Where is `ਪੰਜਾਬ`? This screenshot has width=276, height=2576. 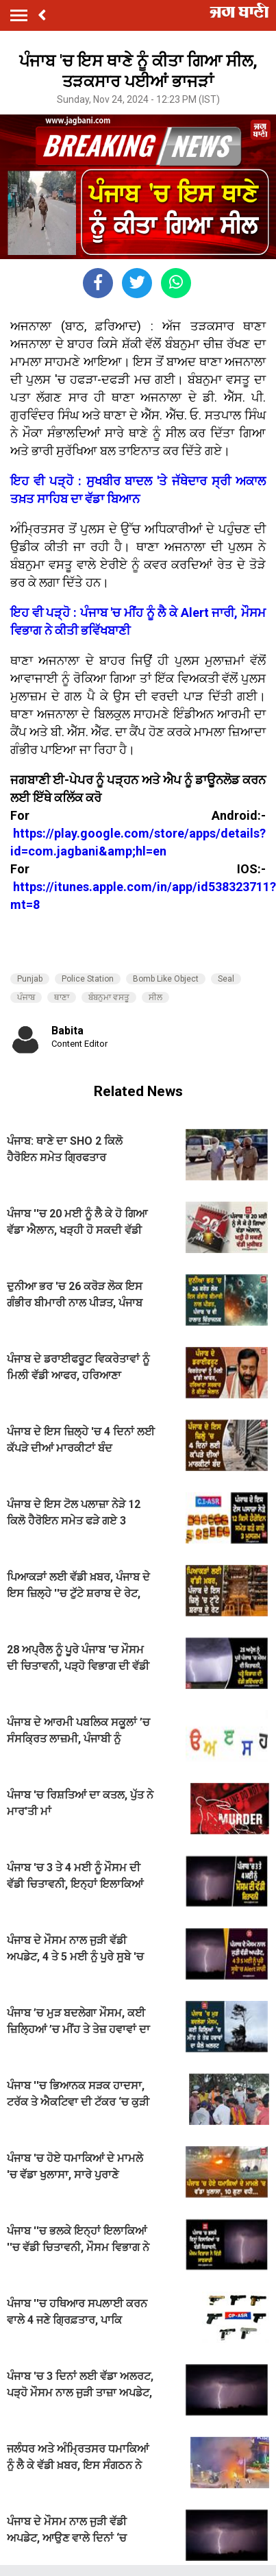 ਪੰਜਾਬ is located at coordinates (26, 997).